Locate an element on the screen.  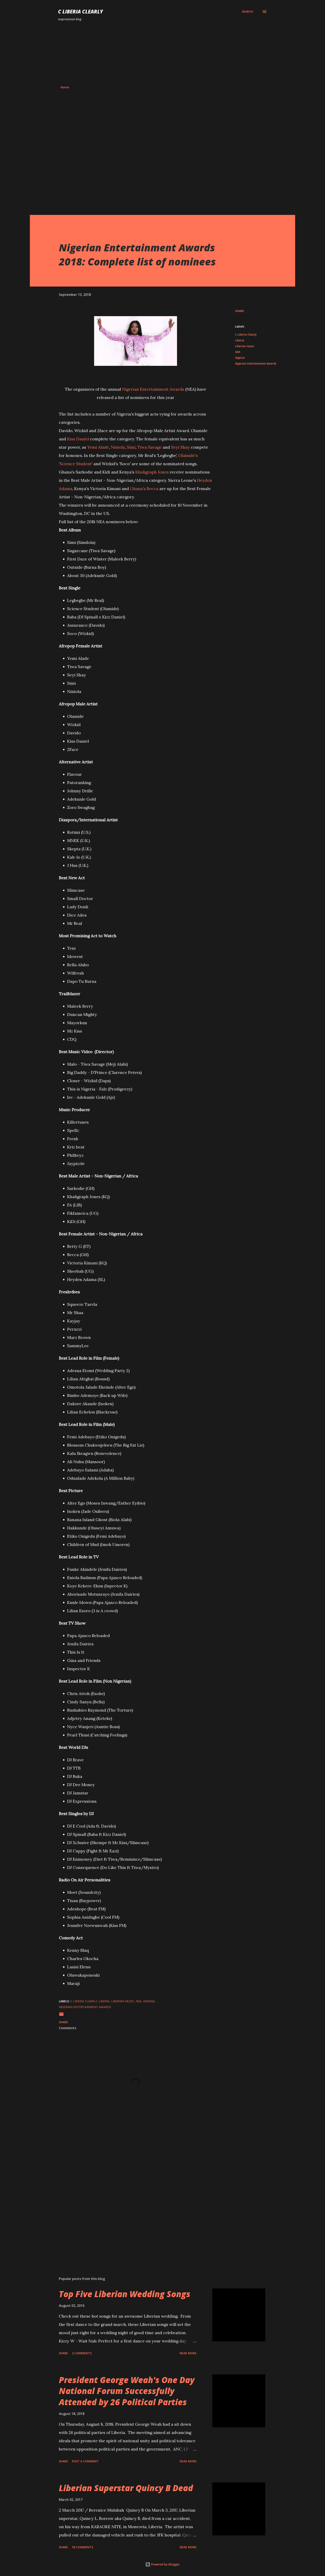
Kiss Daniel is located at coordinates (78, 438).